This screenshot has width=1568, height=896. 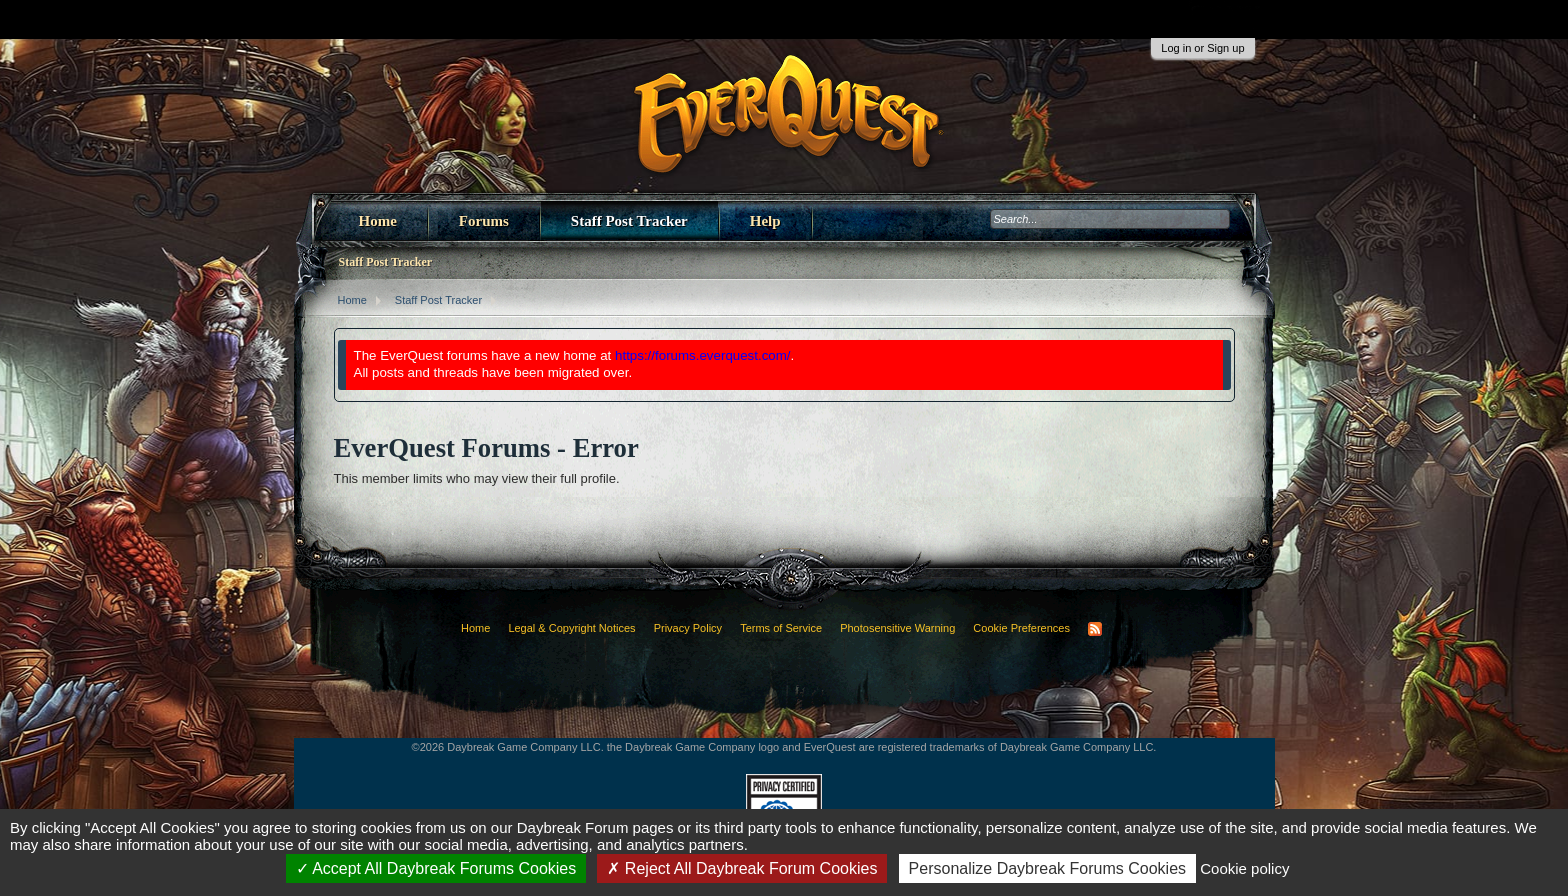 I want to click on https://forums.everquest.com/, so click(x=703, y=355).